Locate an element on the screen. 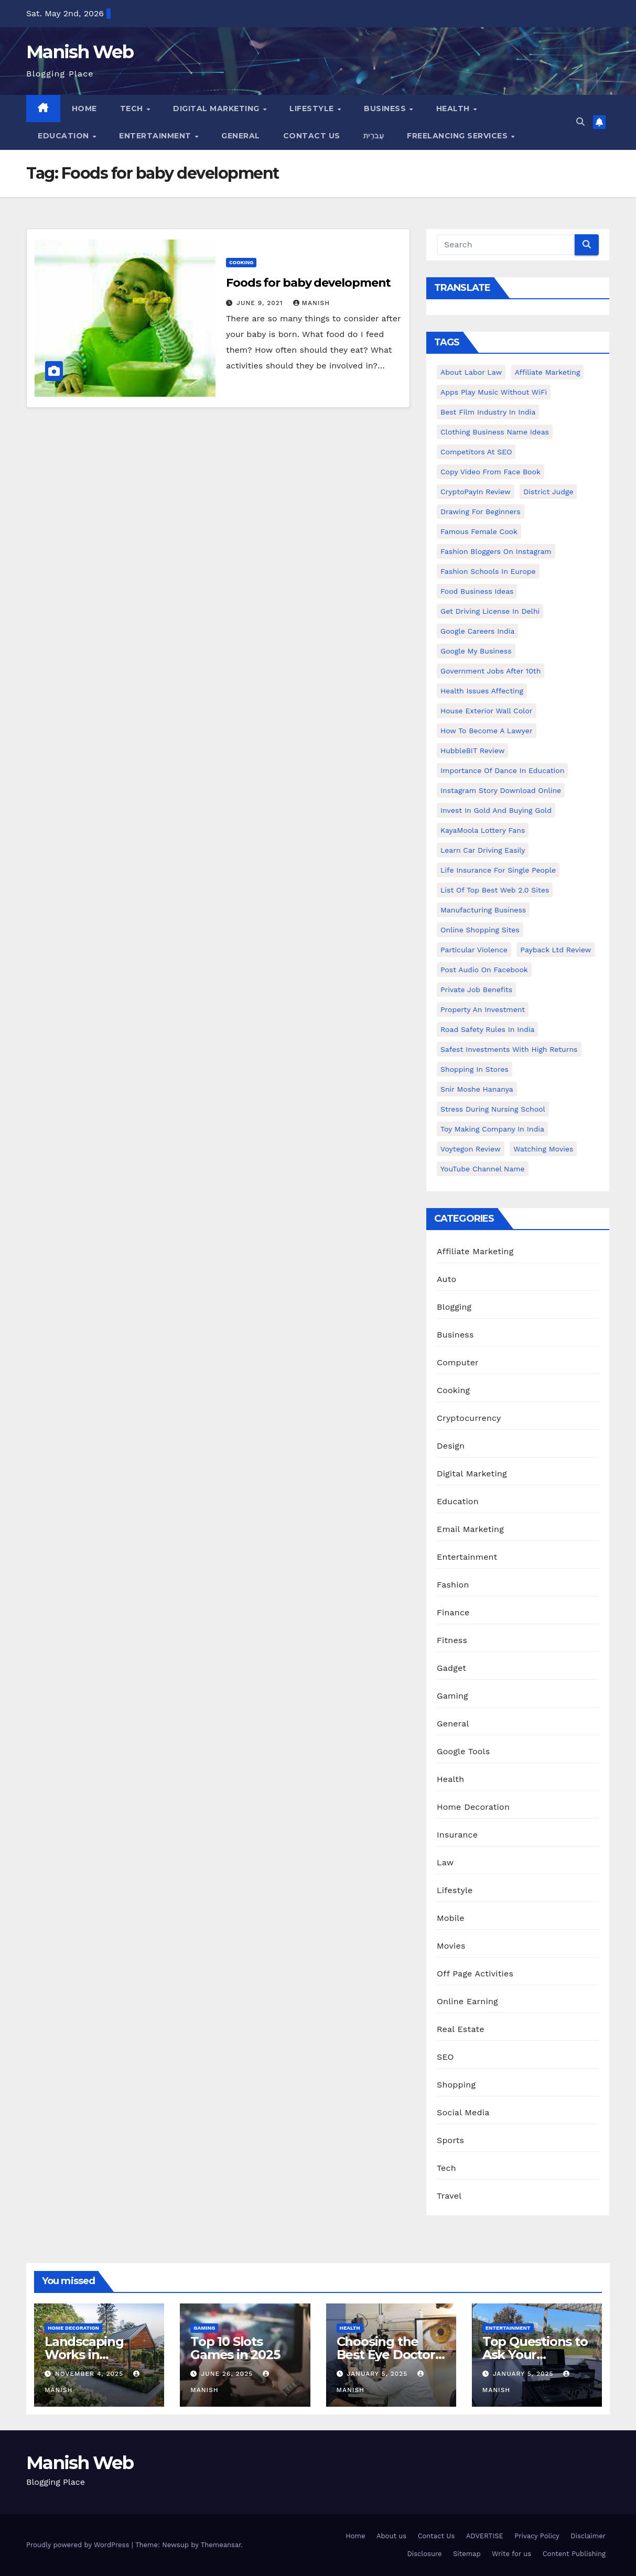  [button] is located at coordinates (580, 122).